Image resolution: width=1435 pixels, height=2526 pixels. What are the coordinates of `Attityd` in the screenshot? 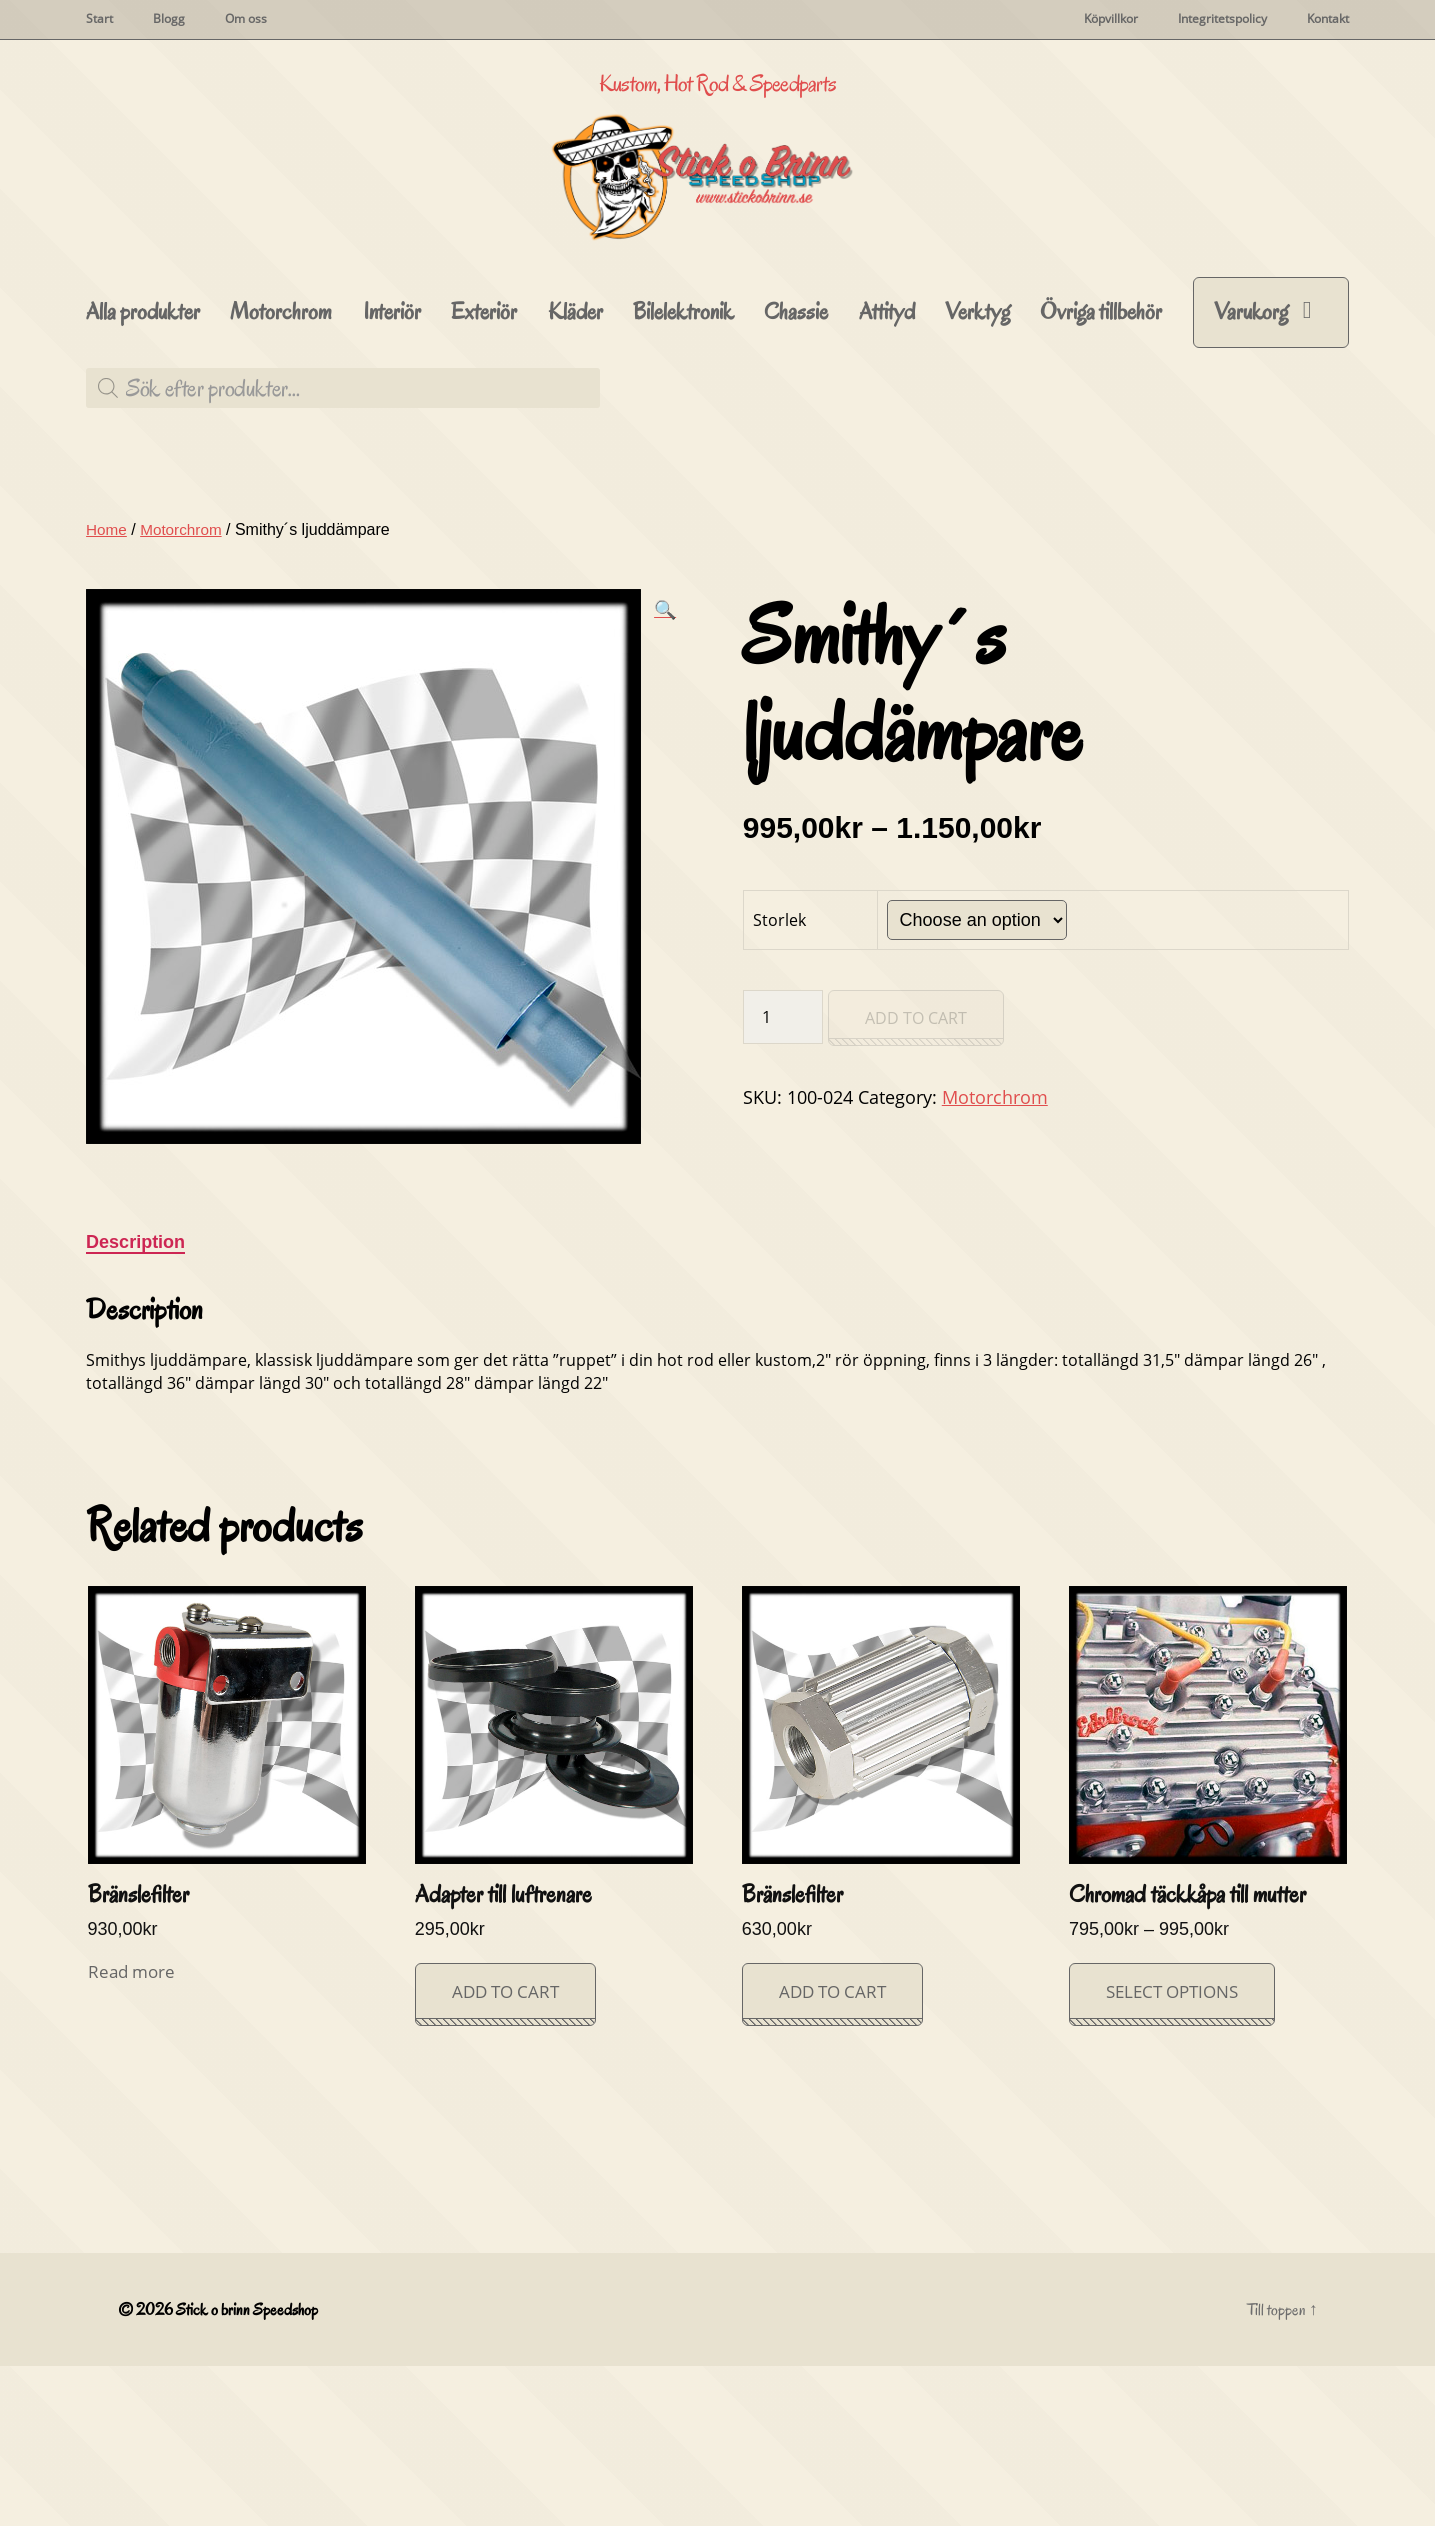 It's located at (887, 472).